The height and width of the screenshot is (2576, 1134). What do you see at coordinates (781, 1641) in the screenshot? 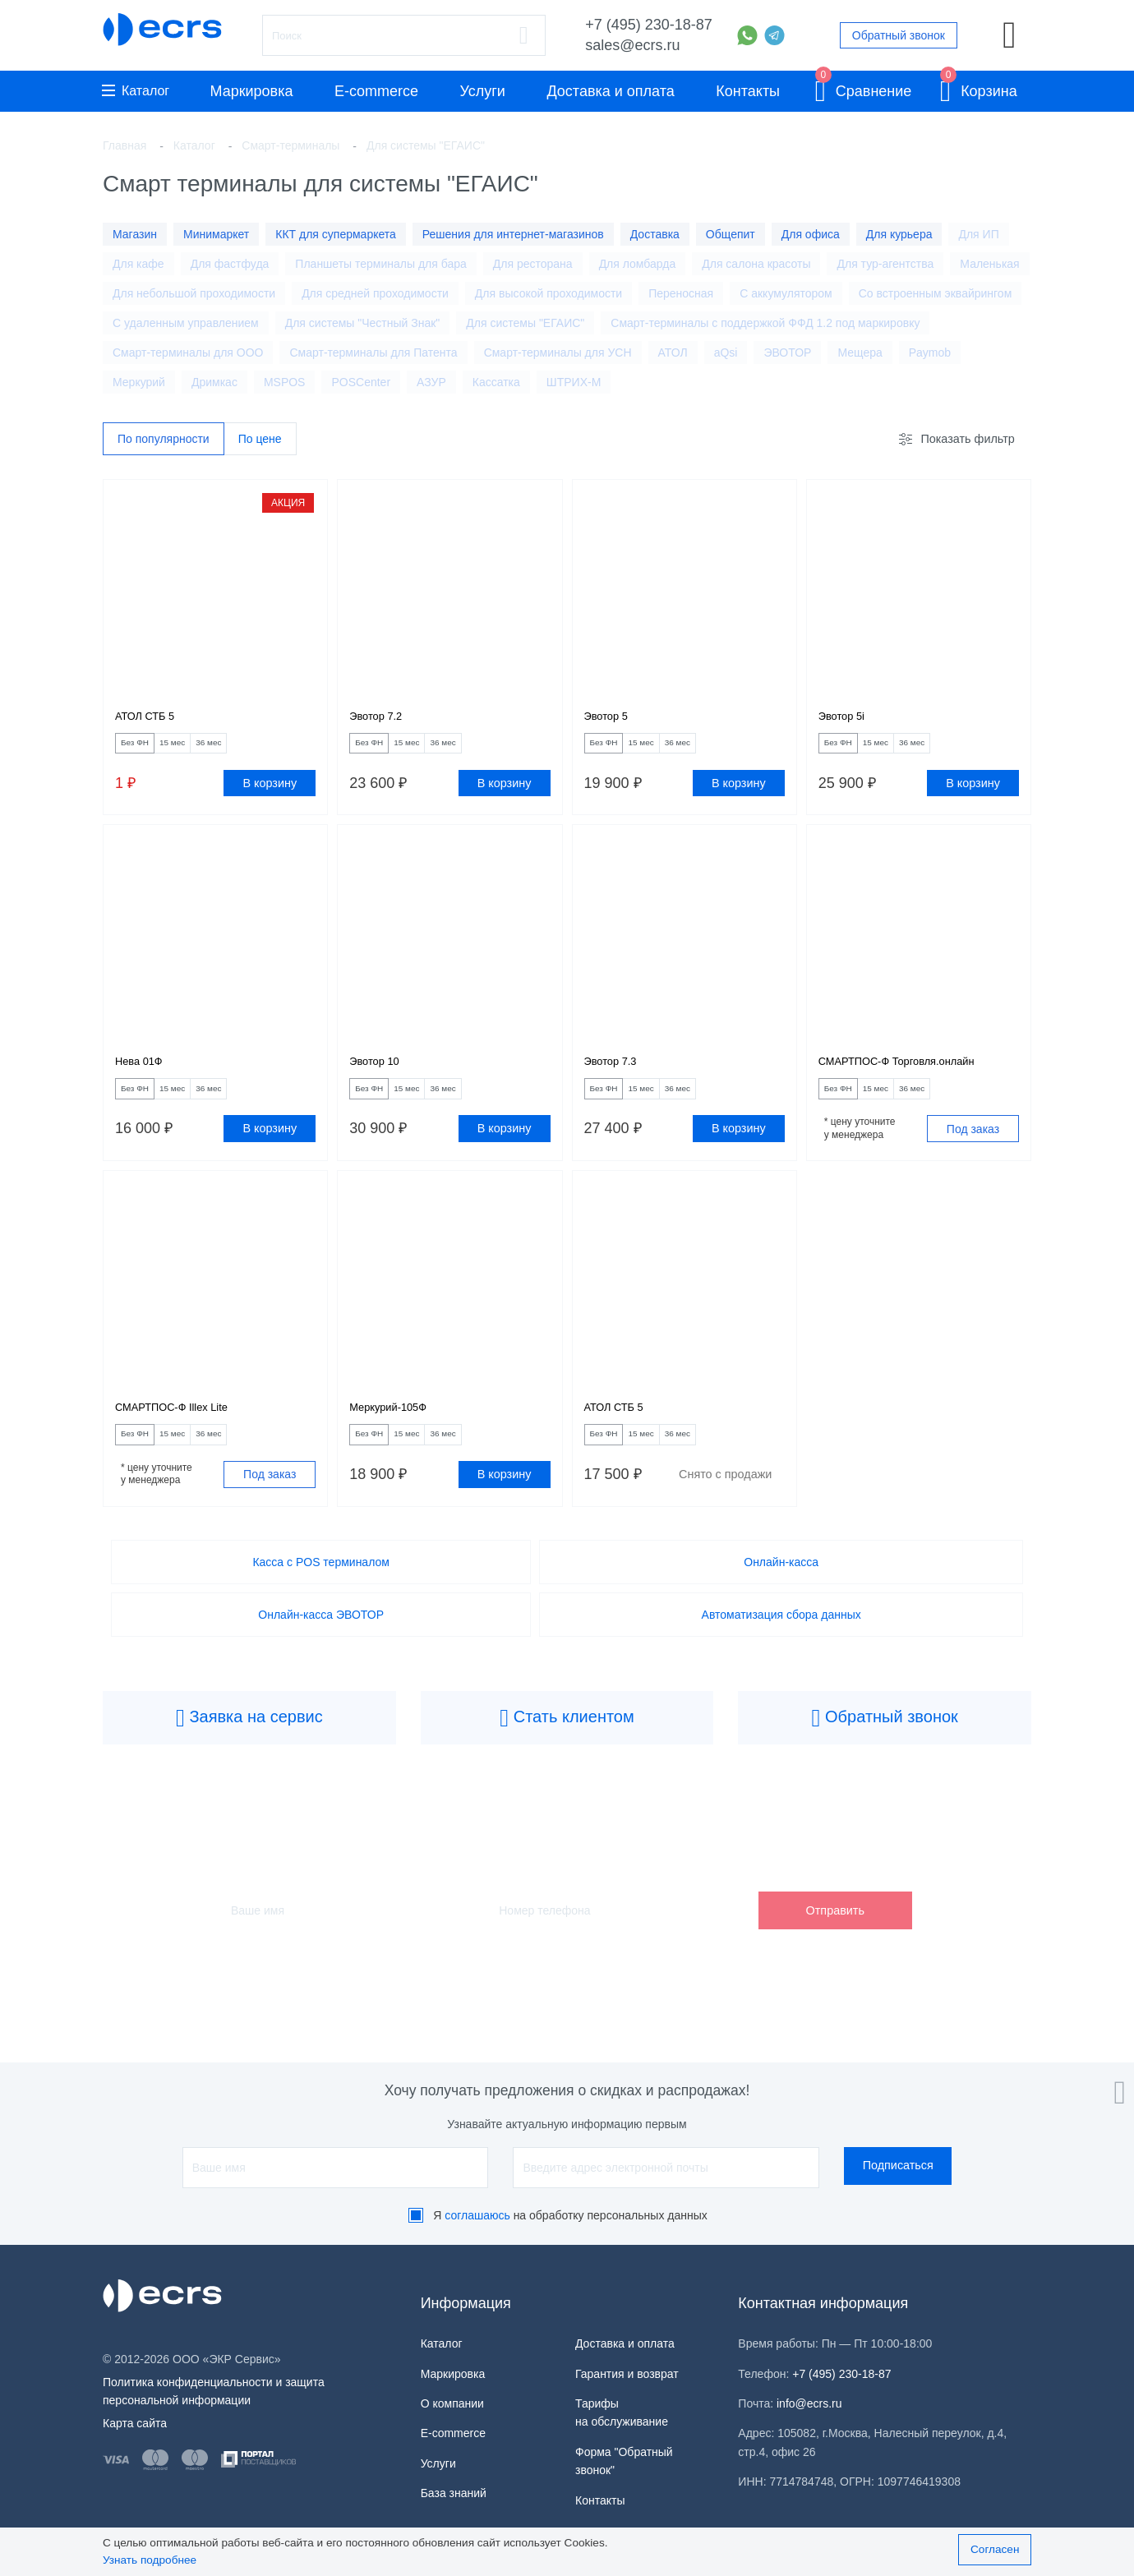
I see `Автоматизация сбора данных` at bounding box center [781, 1641].